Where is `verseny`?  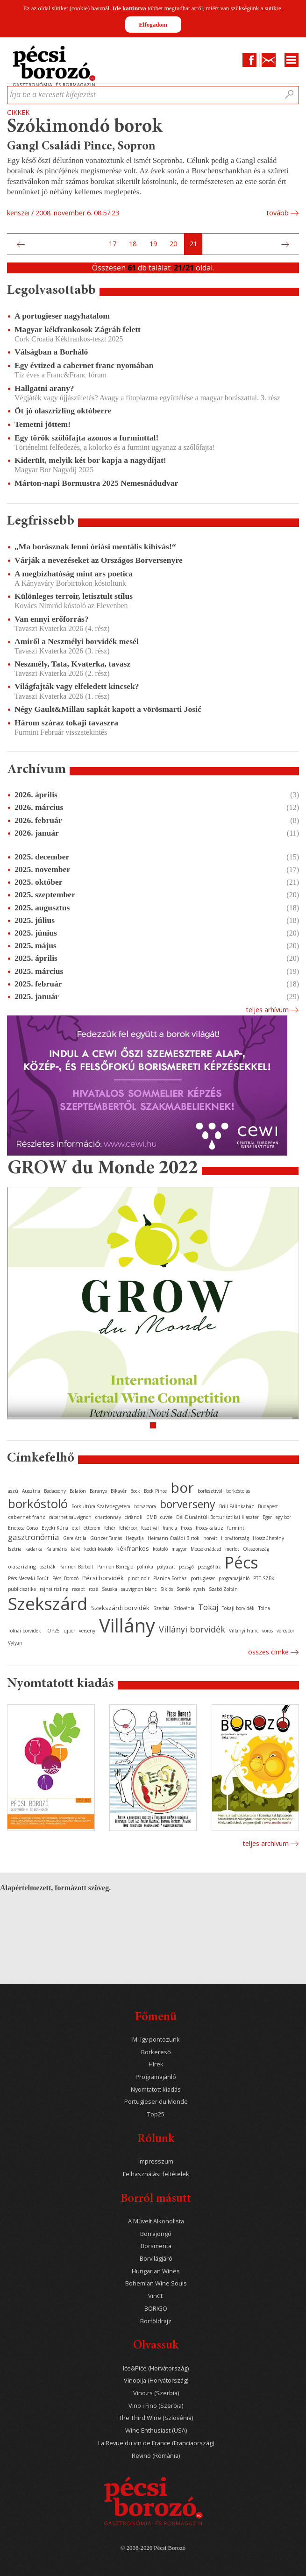
verseny is located at coordinates (87, 1630).